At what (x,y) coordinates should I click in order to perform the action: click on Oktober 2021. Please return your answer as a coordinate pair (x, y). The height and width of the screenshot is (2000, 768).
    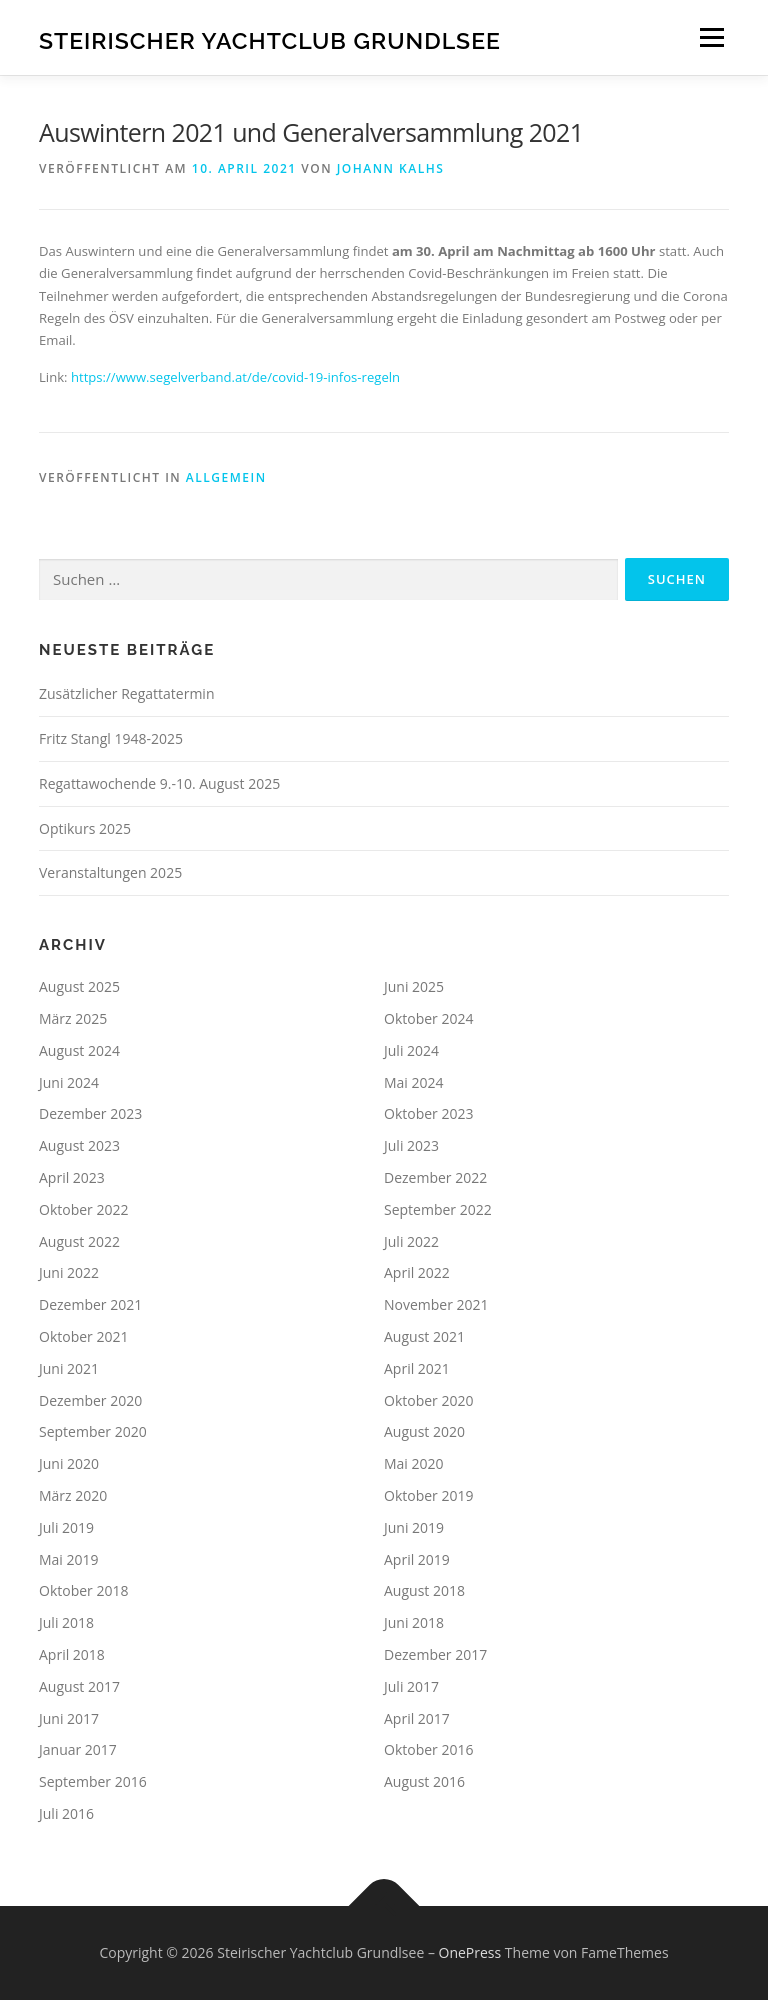
    Looking at the image, I should click on (83, 1336).